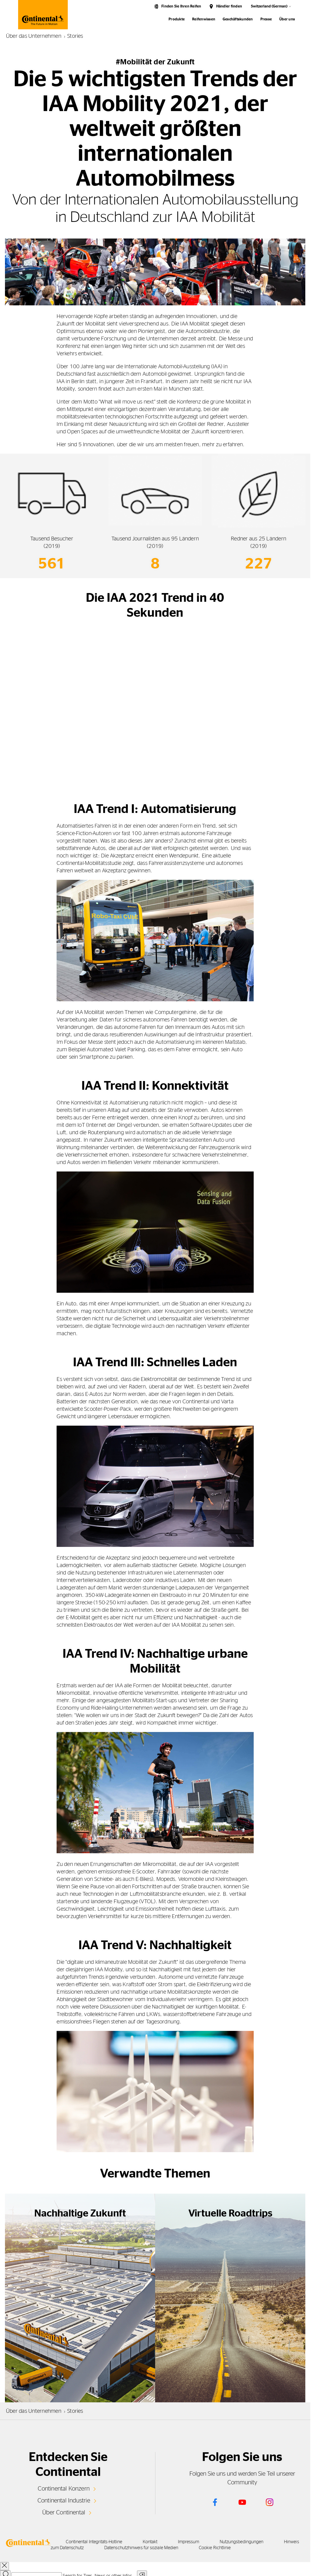 Image resolution: width=314 pixels, height=2576 pixels. Describe the element at coordinates (229, 6) in the screenshot. I see `Händler finden` at that location.